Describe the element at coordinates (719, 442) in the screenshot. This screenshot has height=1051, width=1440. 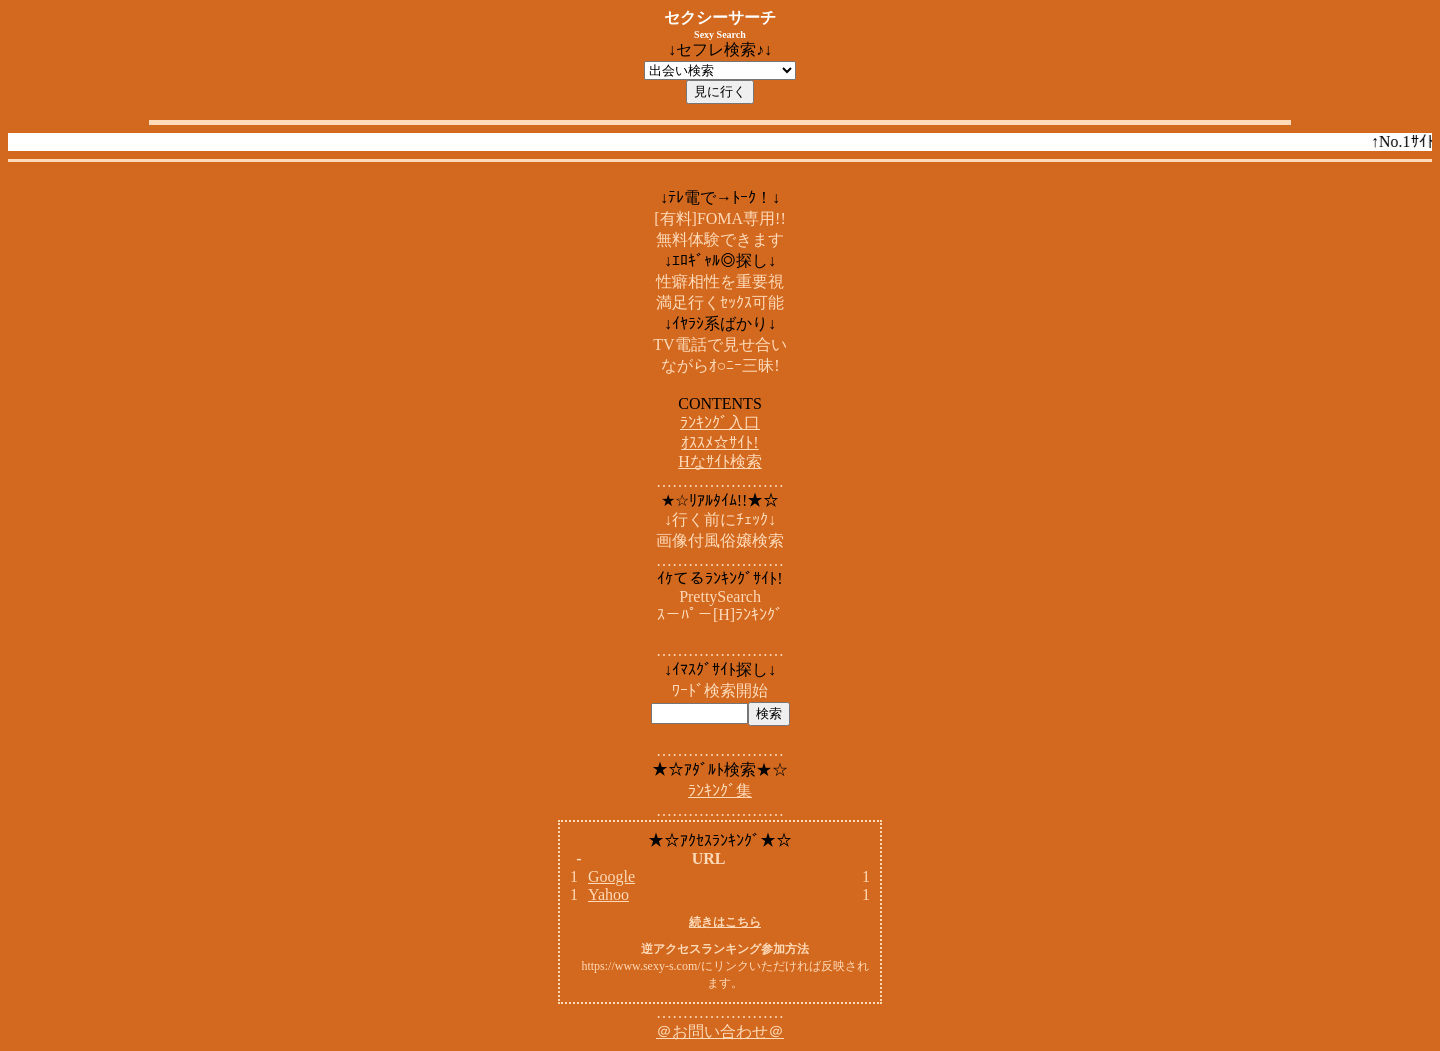
I see `ｵｽｽﾒ☆ｻｲﾄ!` at that location.